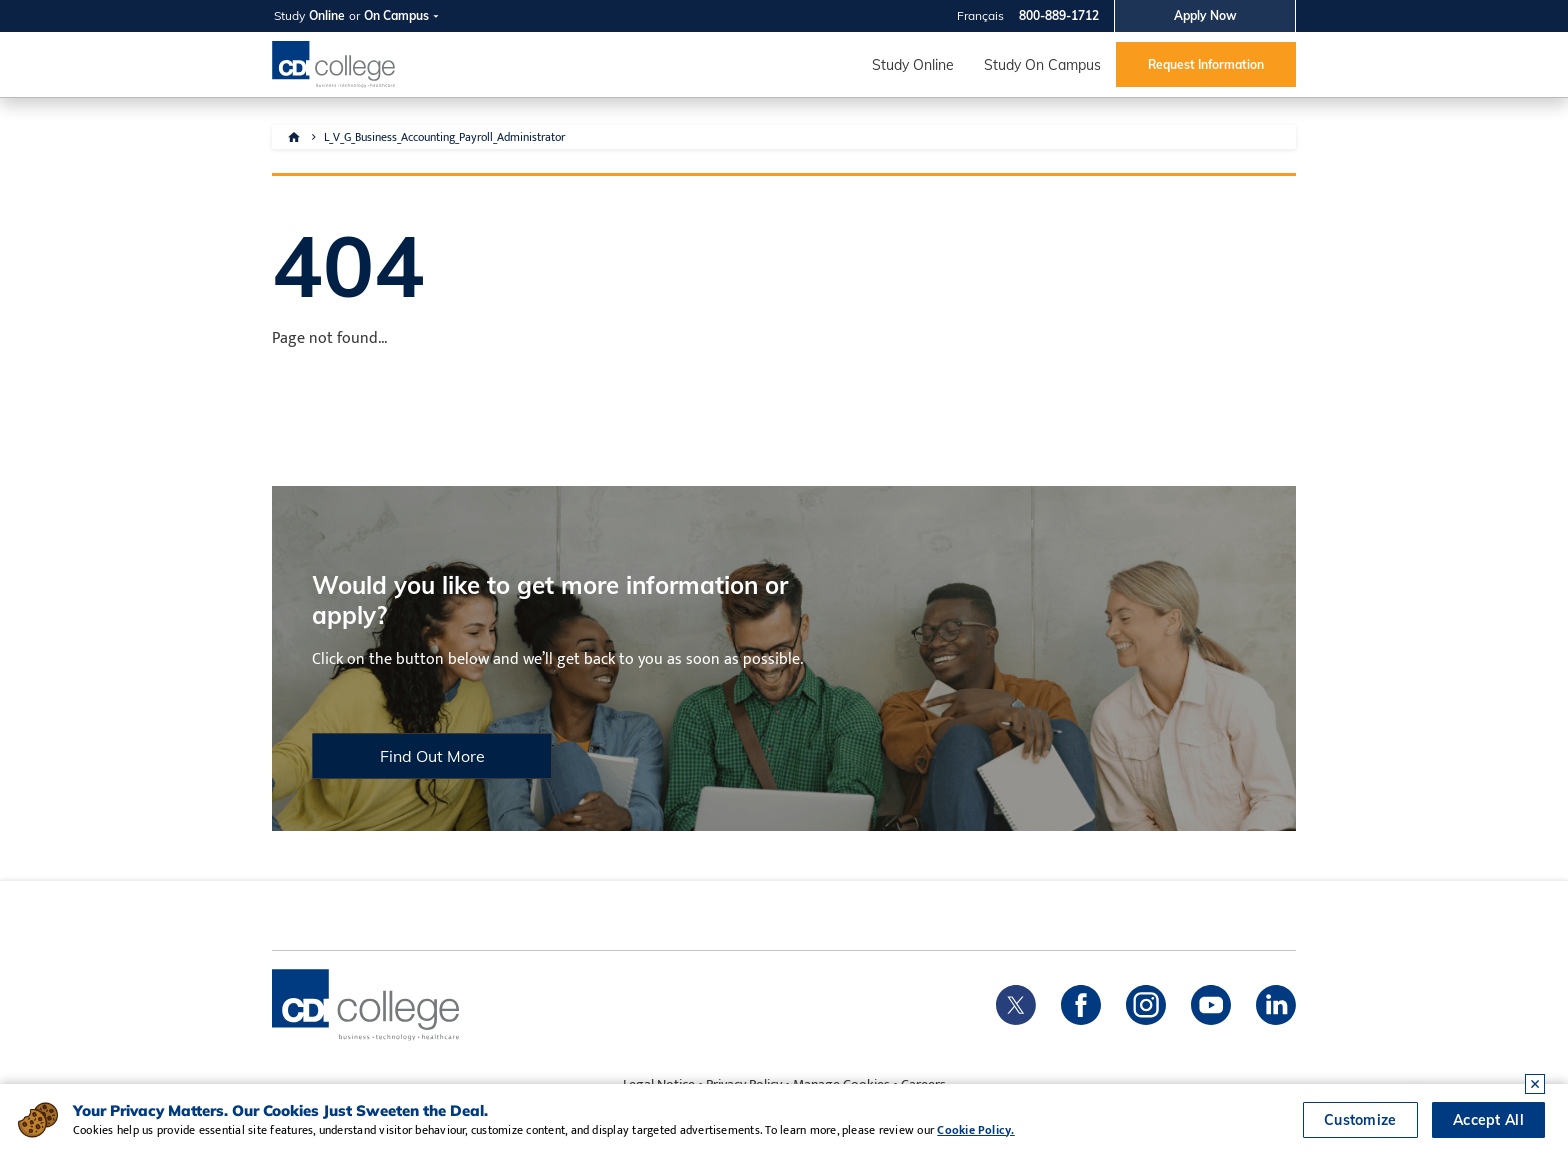 This screenshot has height=1156, width=1568. What do you see at coordinates (327, 15) in the screenshot?
I see `Online` at bounding box center [327, 15].